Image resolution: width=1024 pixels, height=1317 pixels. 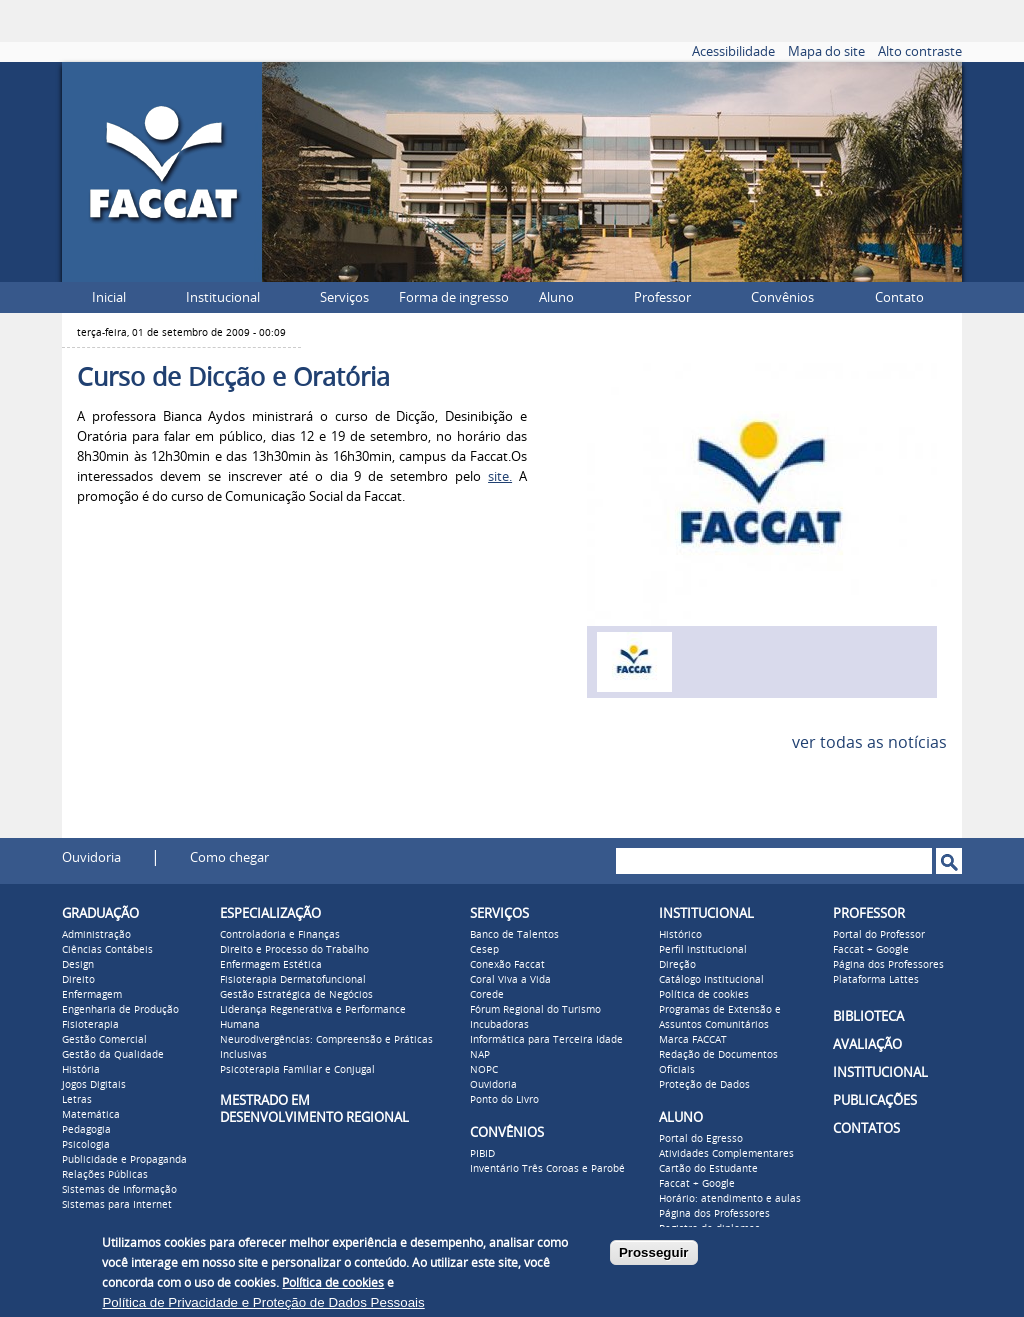 What do you see at coordinates (454, 297) in the screenshot?
I see `Forma de ingresso` at bounding box center [454, 297].